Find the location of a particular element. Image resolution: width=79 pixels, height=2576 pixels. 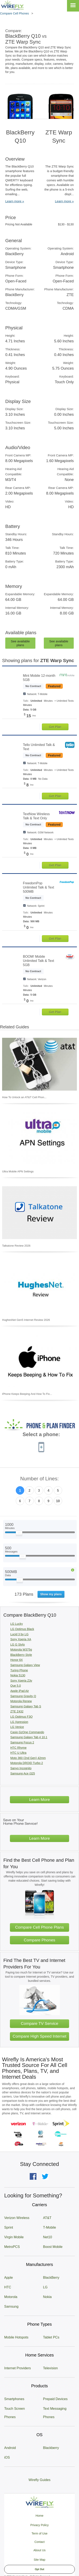

HughesNet Gen5 Internet Review 2026 [Go to HughesNet Gen5 Internet Review 2026] is located at coordinates (26, 1319).